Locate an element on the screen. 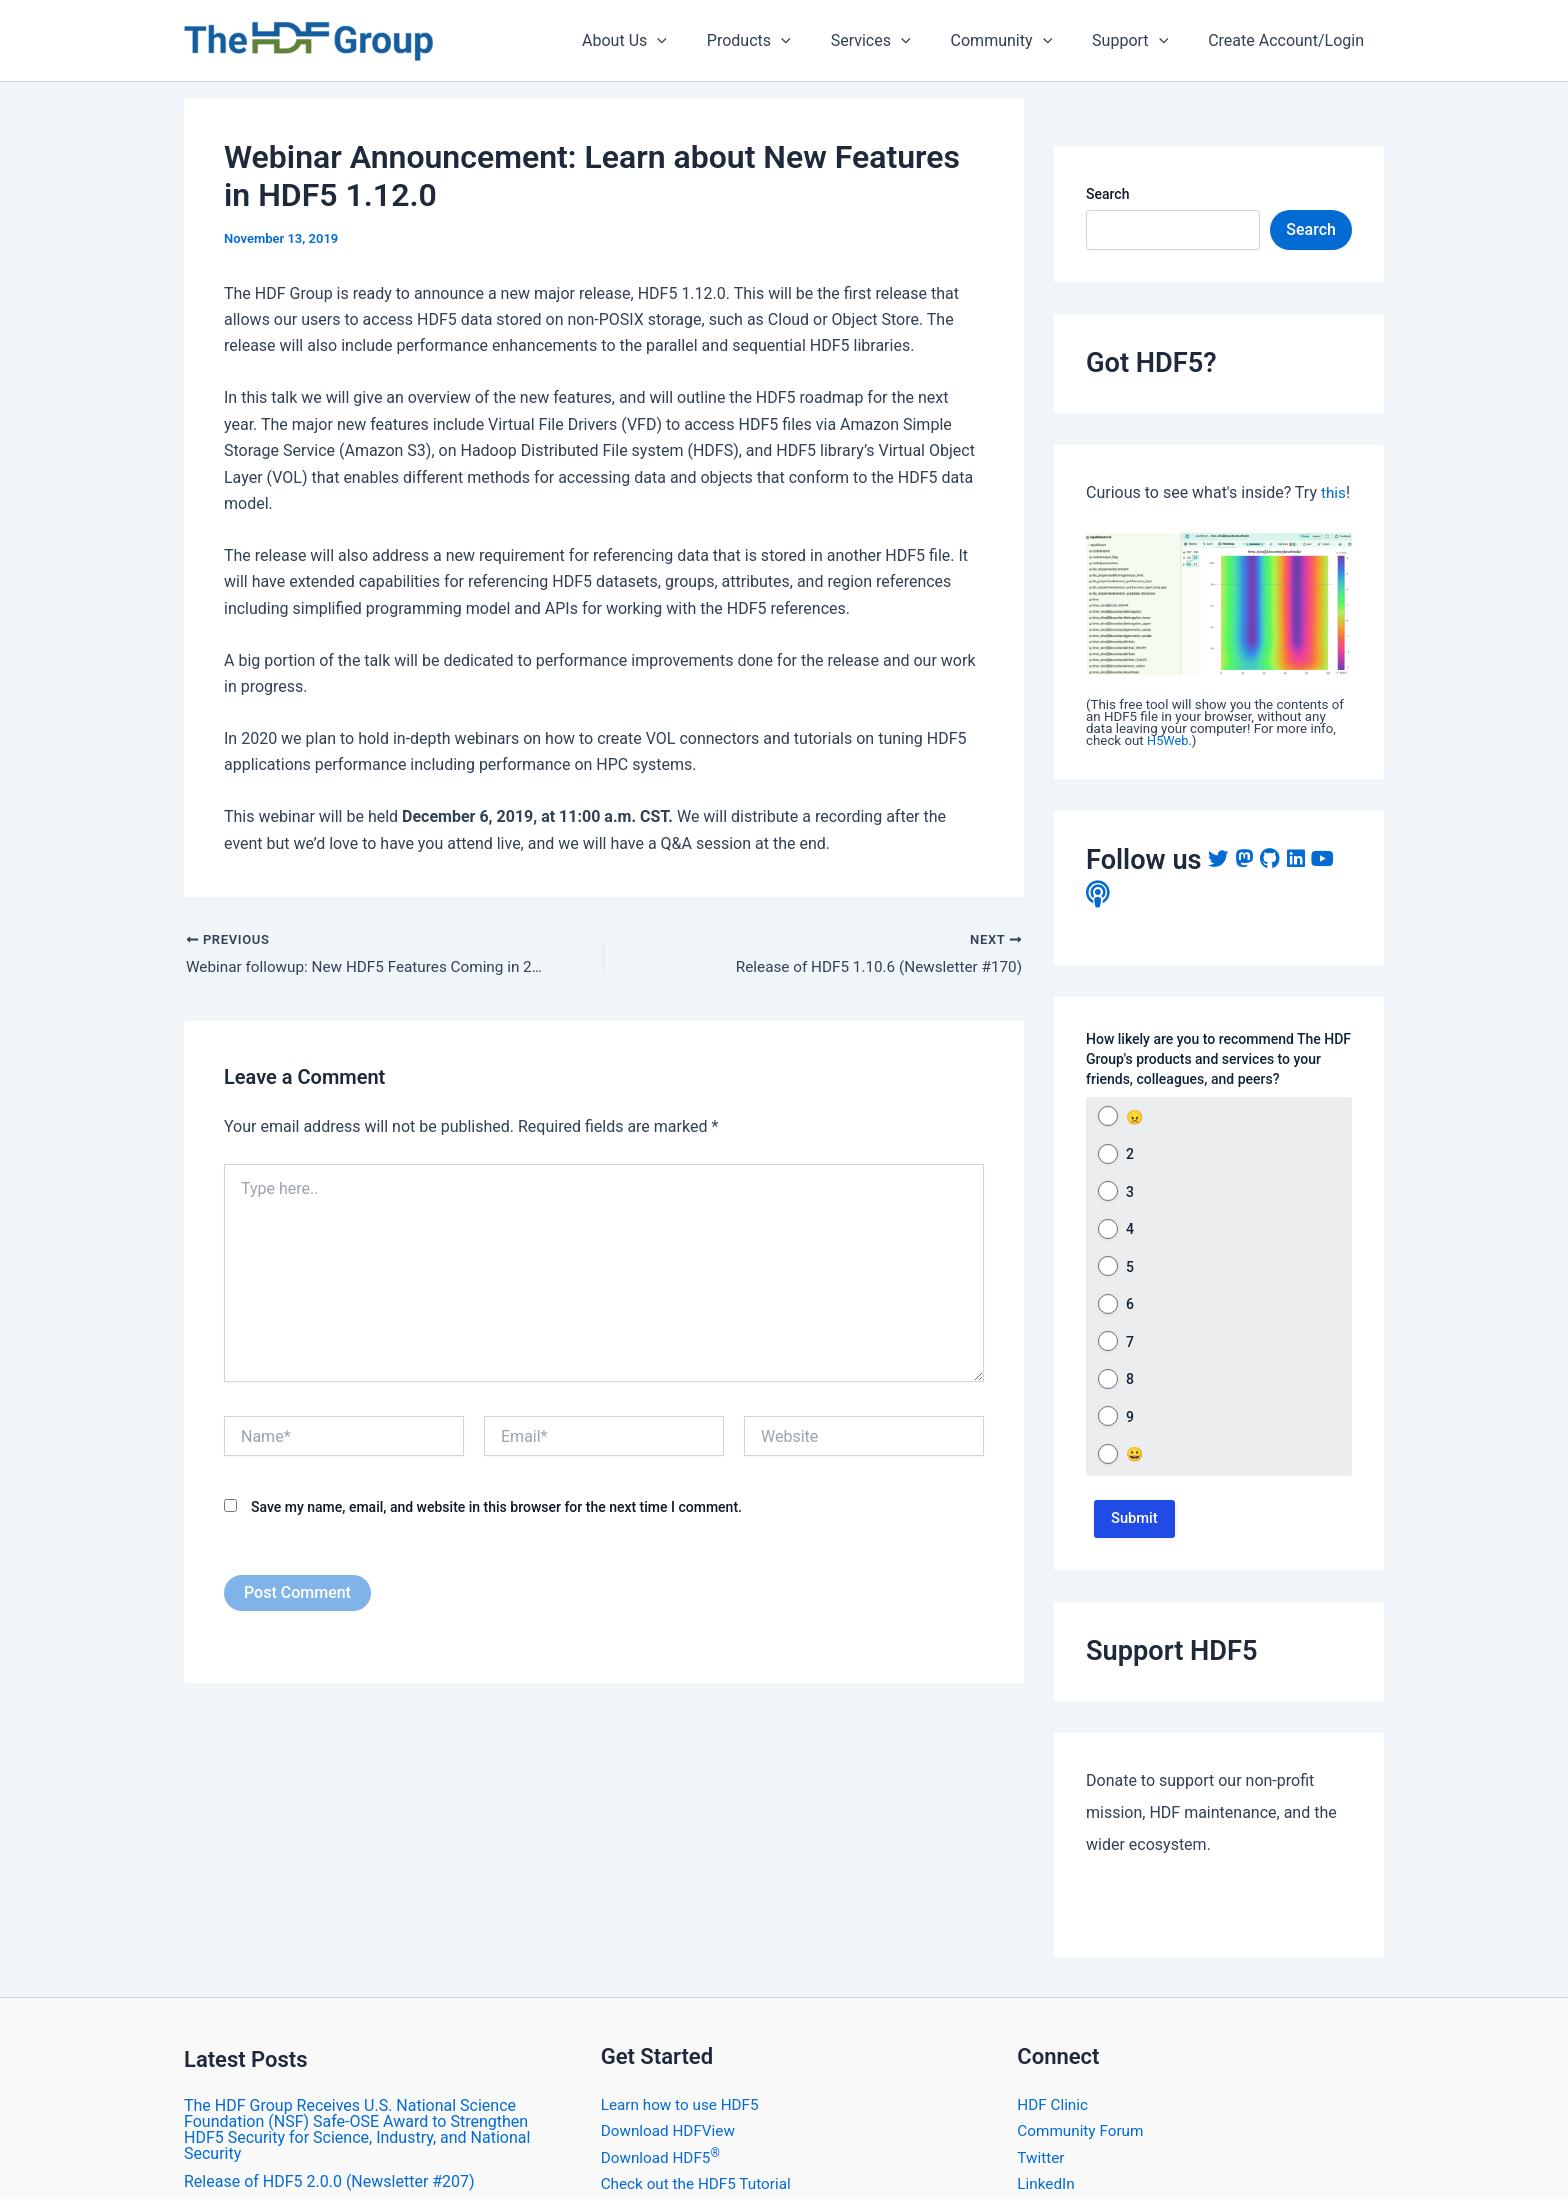  Services is located at coordinates (899, 41).